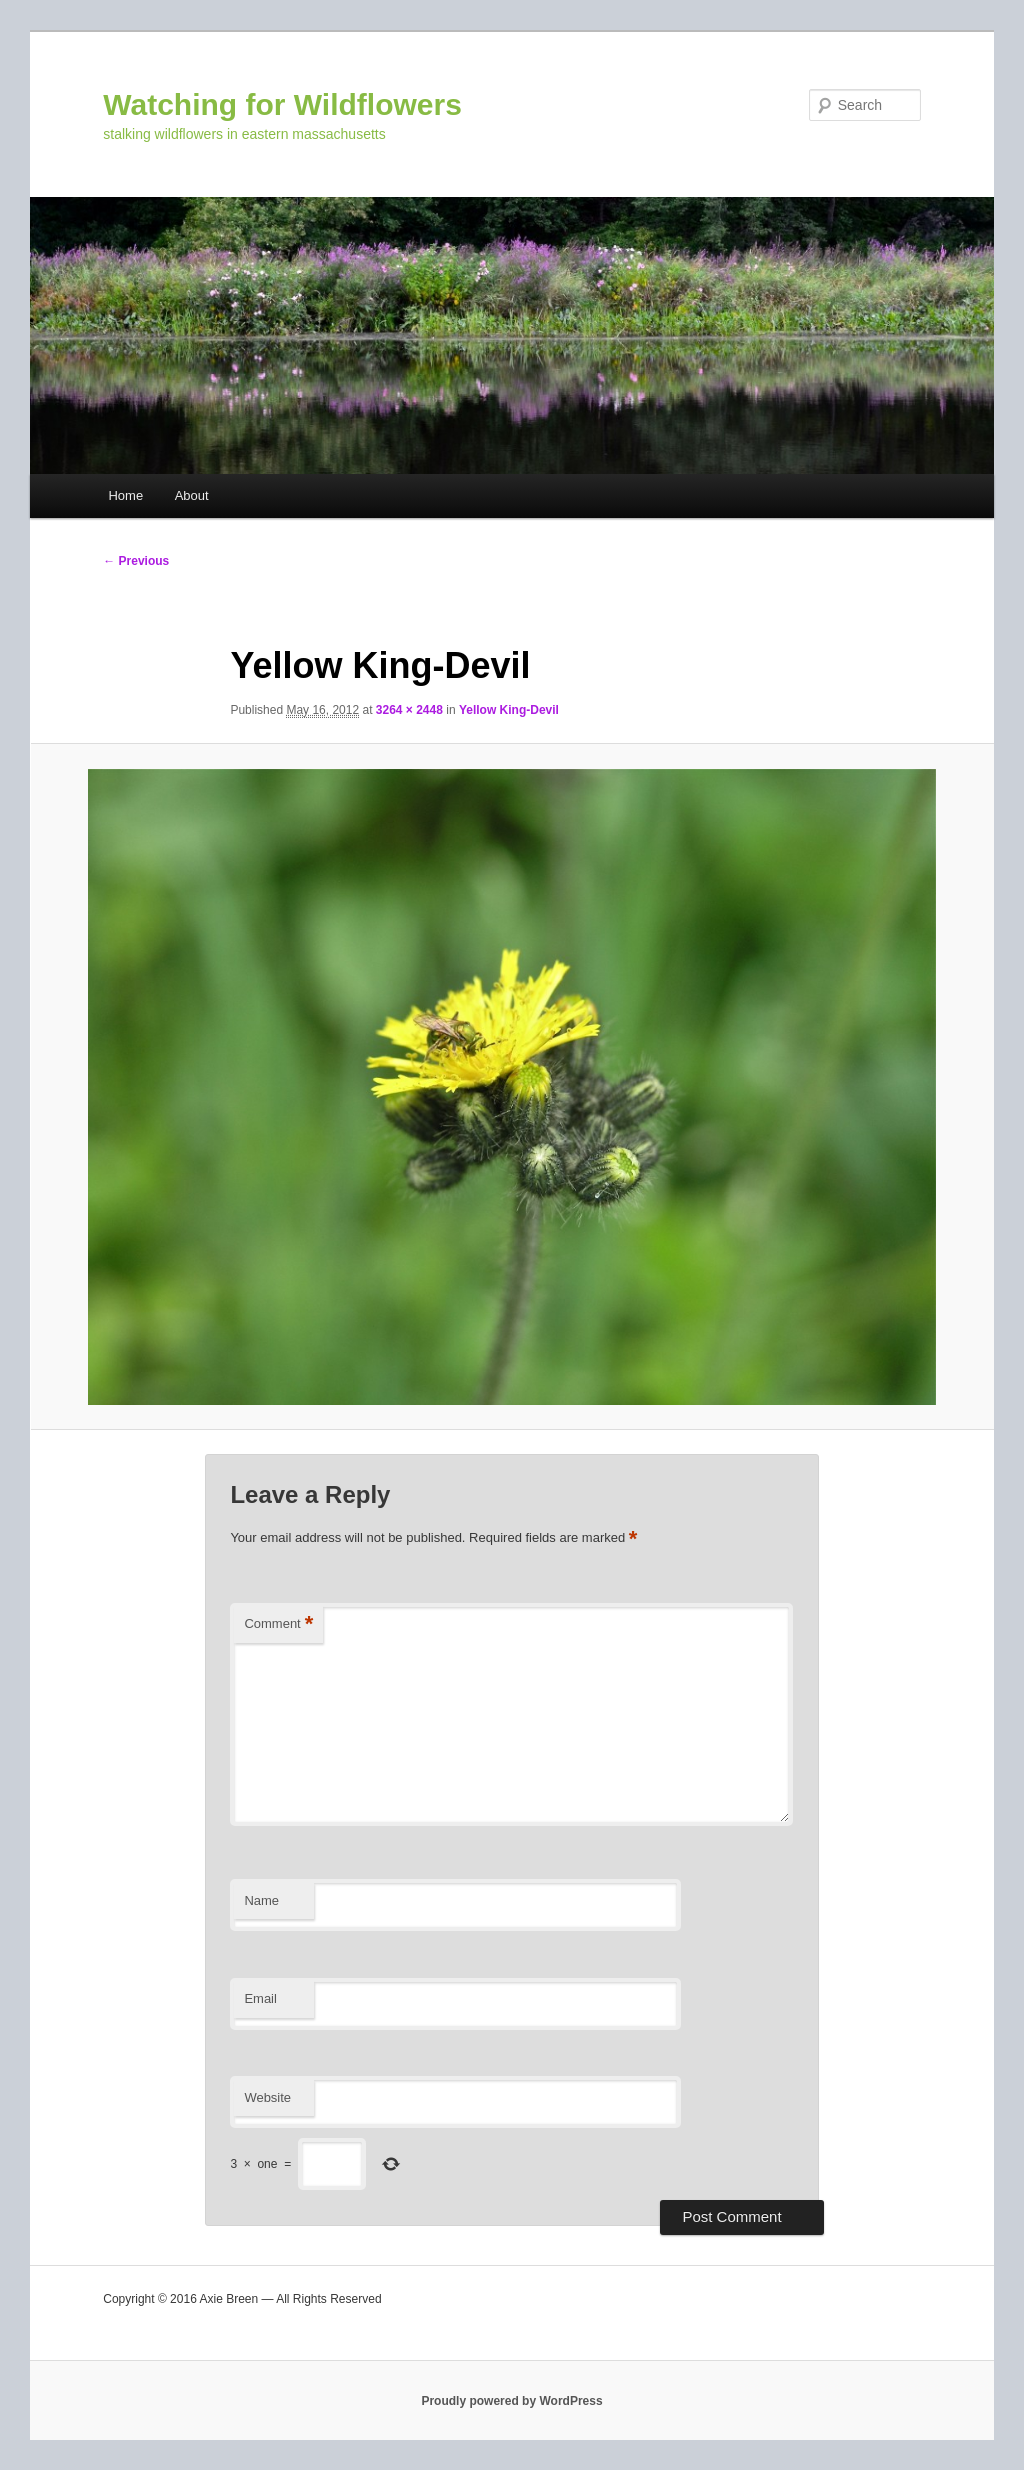 The width and height of the screenshot is (1024, 2470). I want to click on Email, so click(260, 1998).